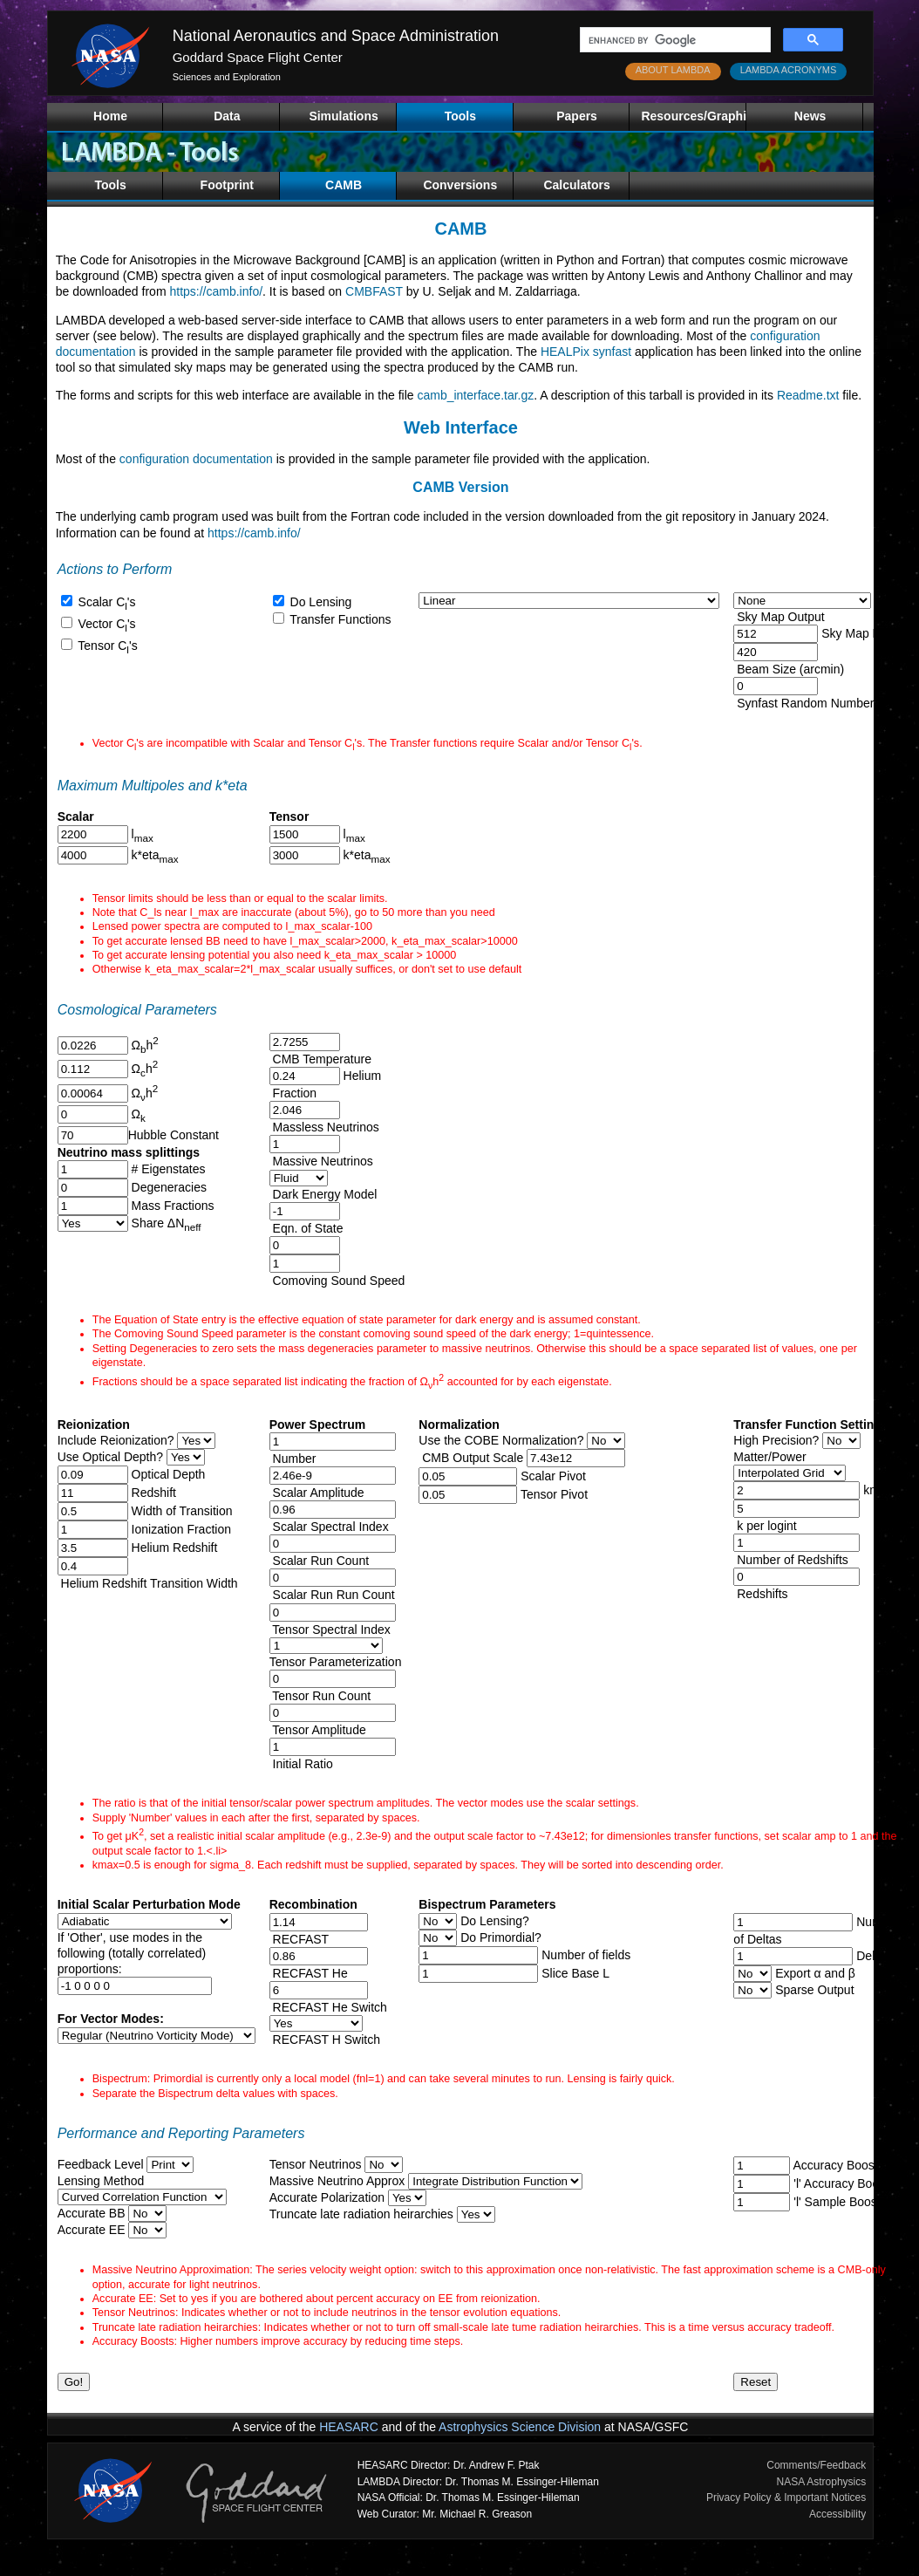  I want to click on Sky Map Output, so click(778, 617).